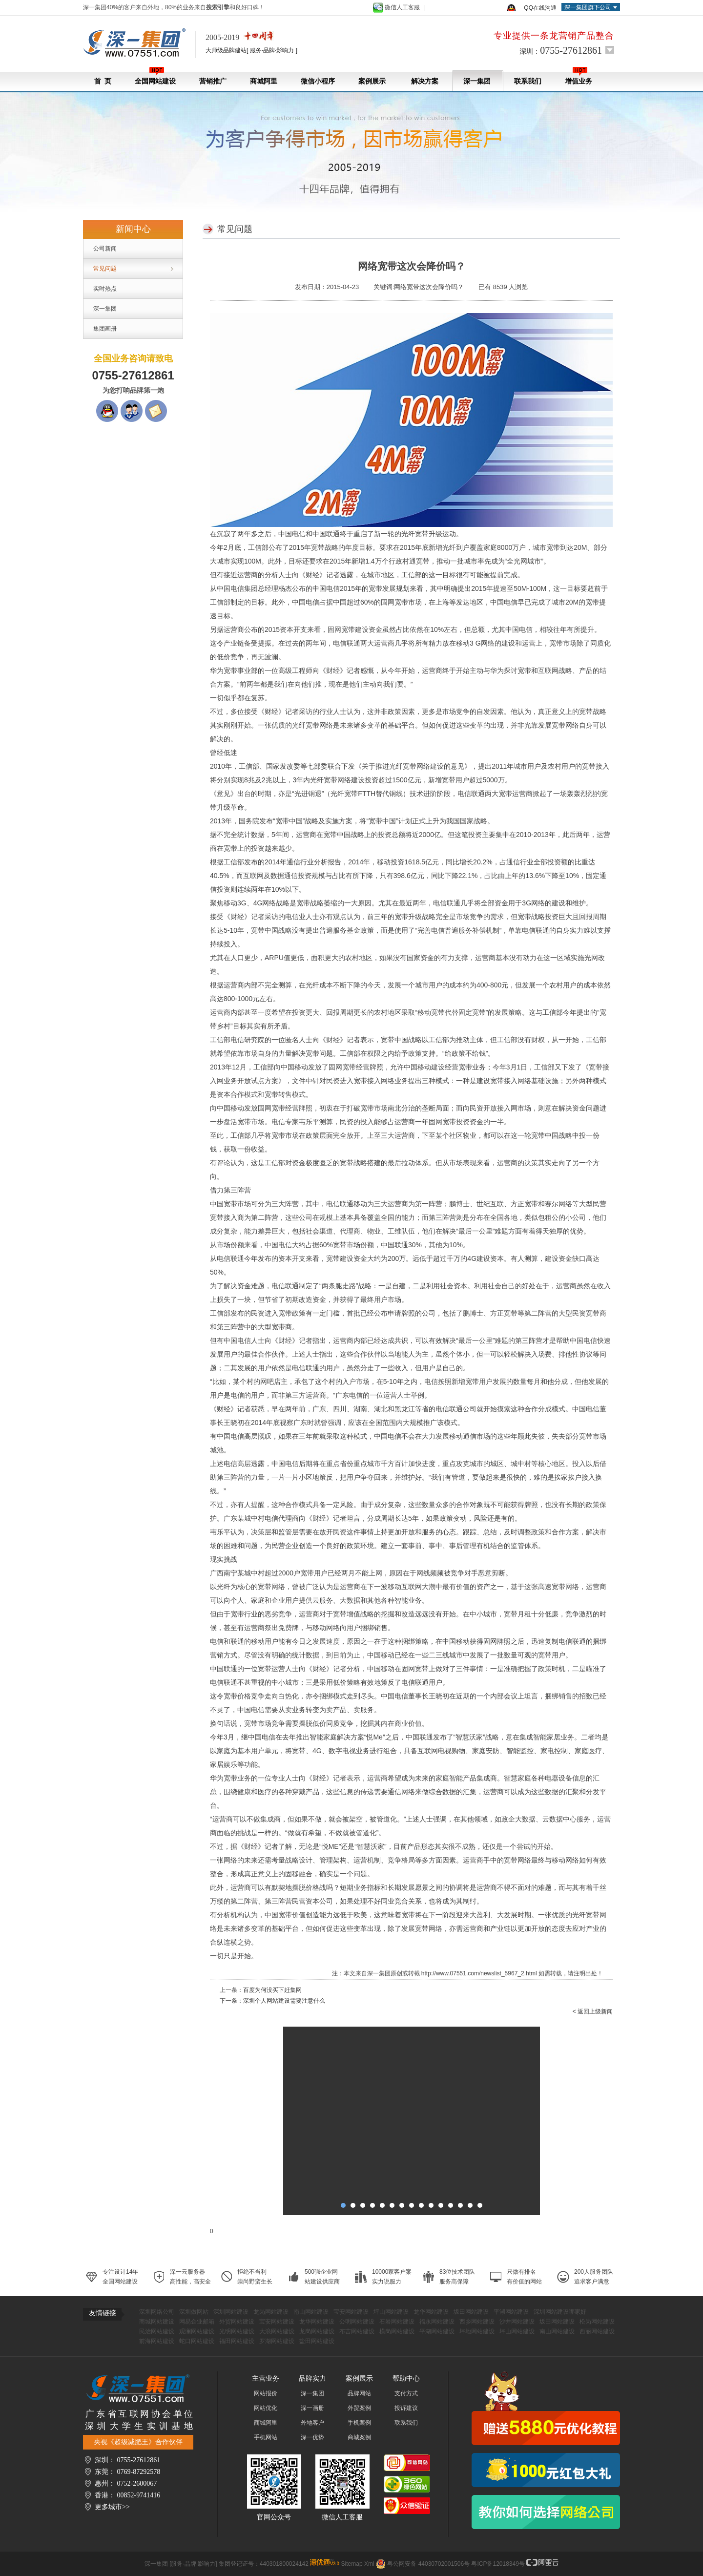 This screenshot has width=703, height=2576. Describe the element at coordinates (312, 2437) in the screenshot. I see `深一优势` at that location.